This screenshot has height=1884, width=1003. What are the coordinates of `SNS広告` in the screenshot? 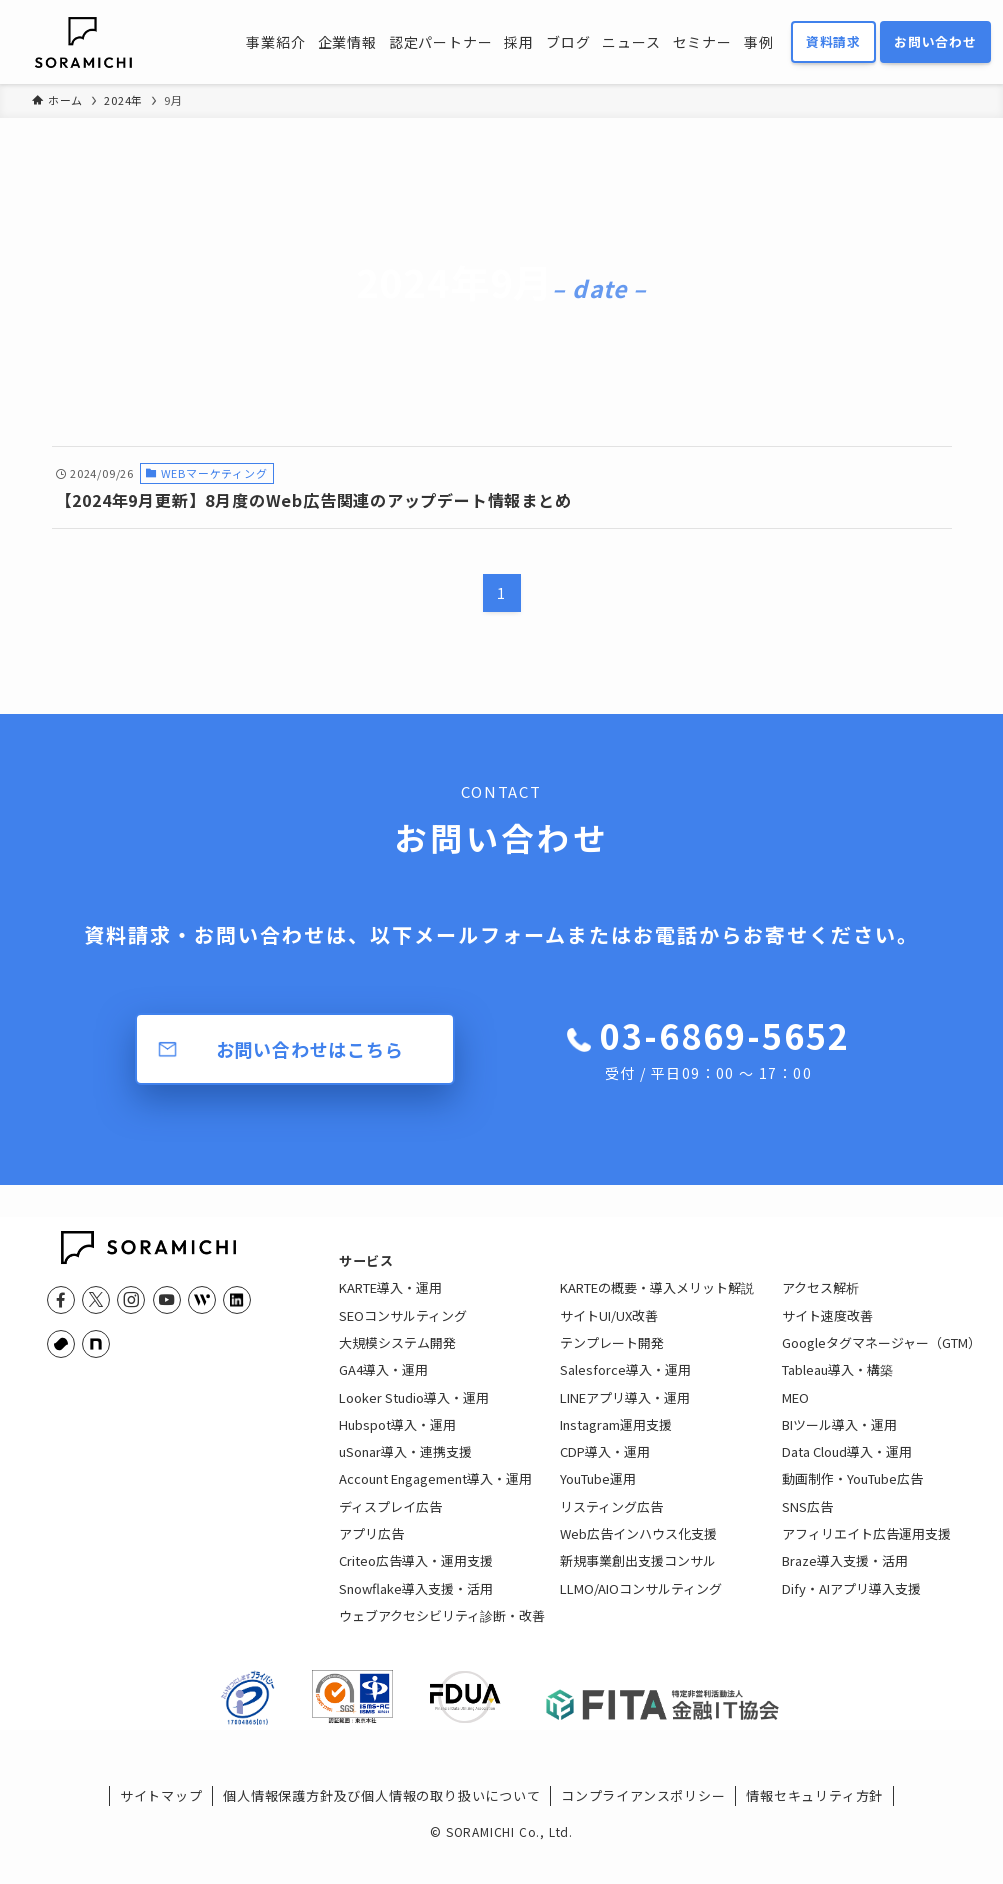 It's located at (807, 1519).